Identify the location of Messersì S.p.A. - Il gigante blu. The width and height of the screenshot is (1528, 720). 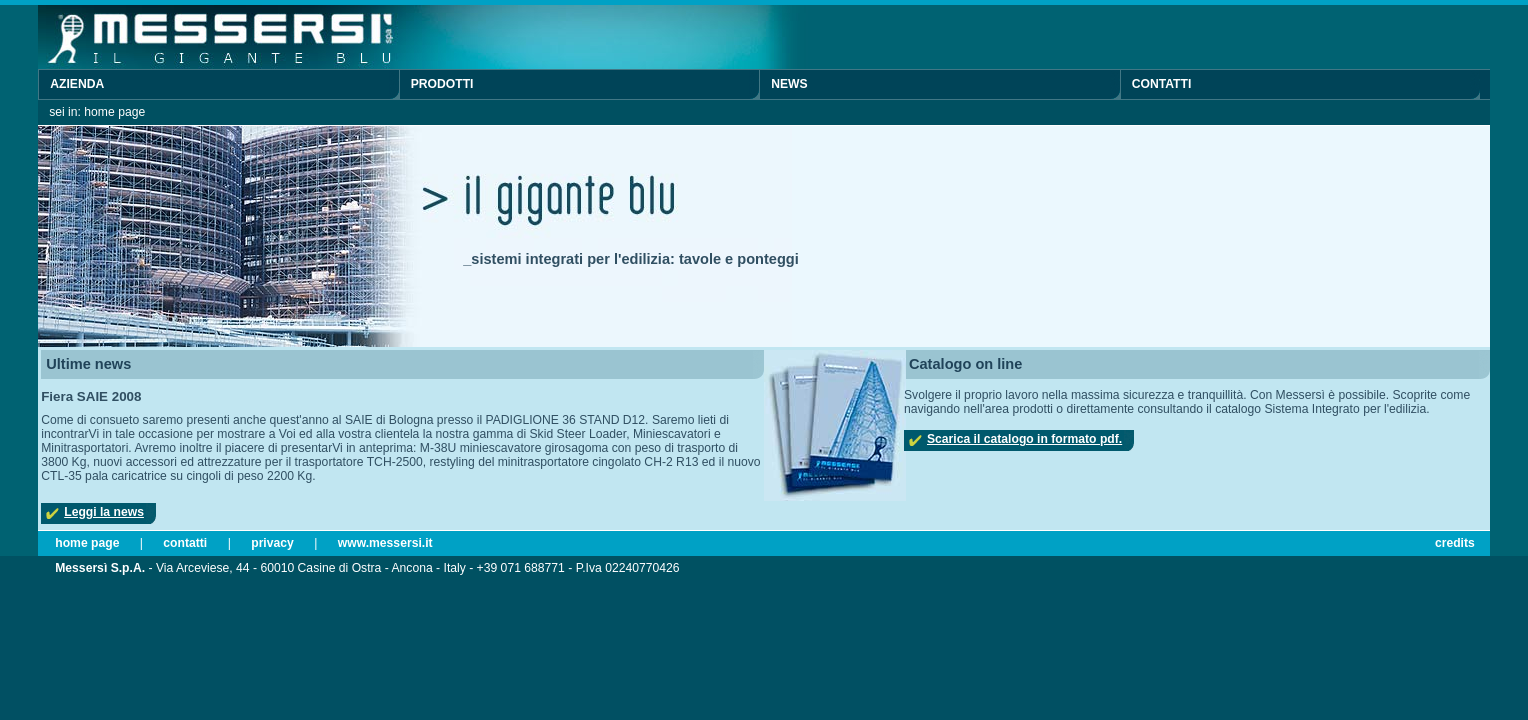
(288, 37).